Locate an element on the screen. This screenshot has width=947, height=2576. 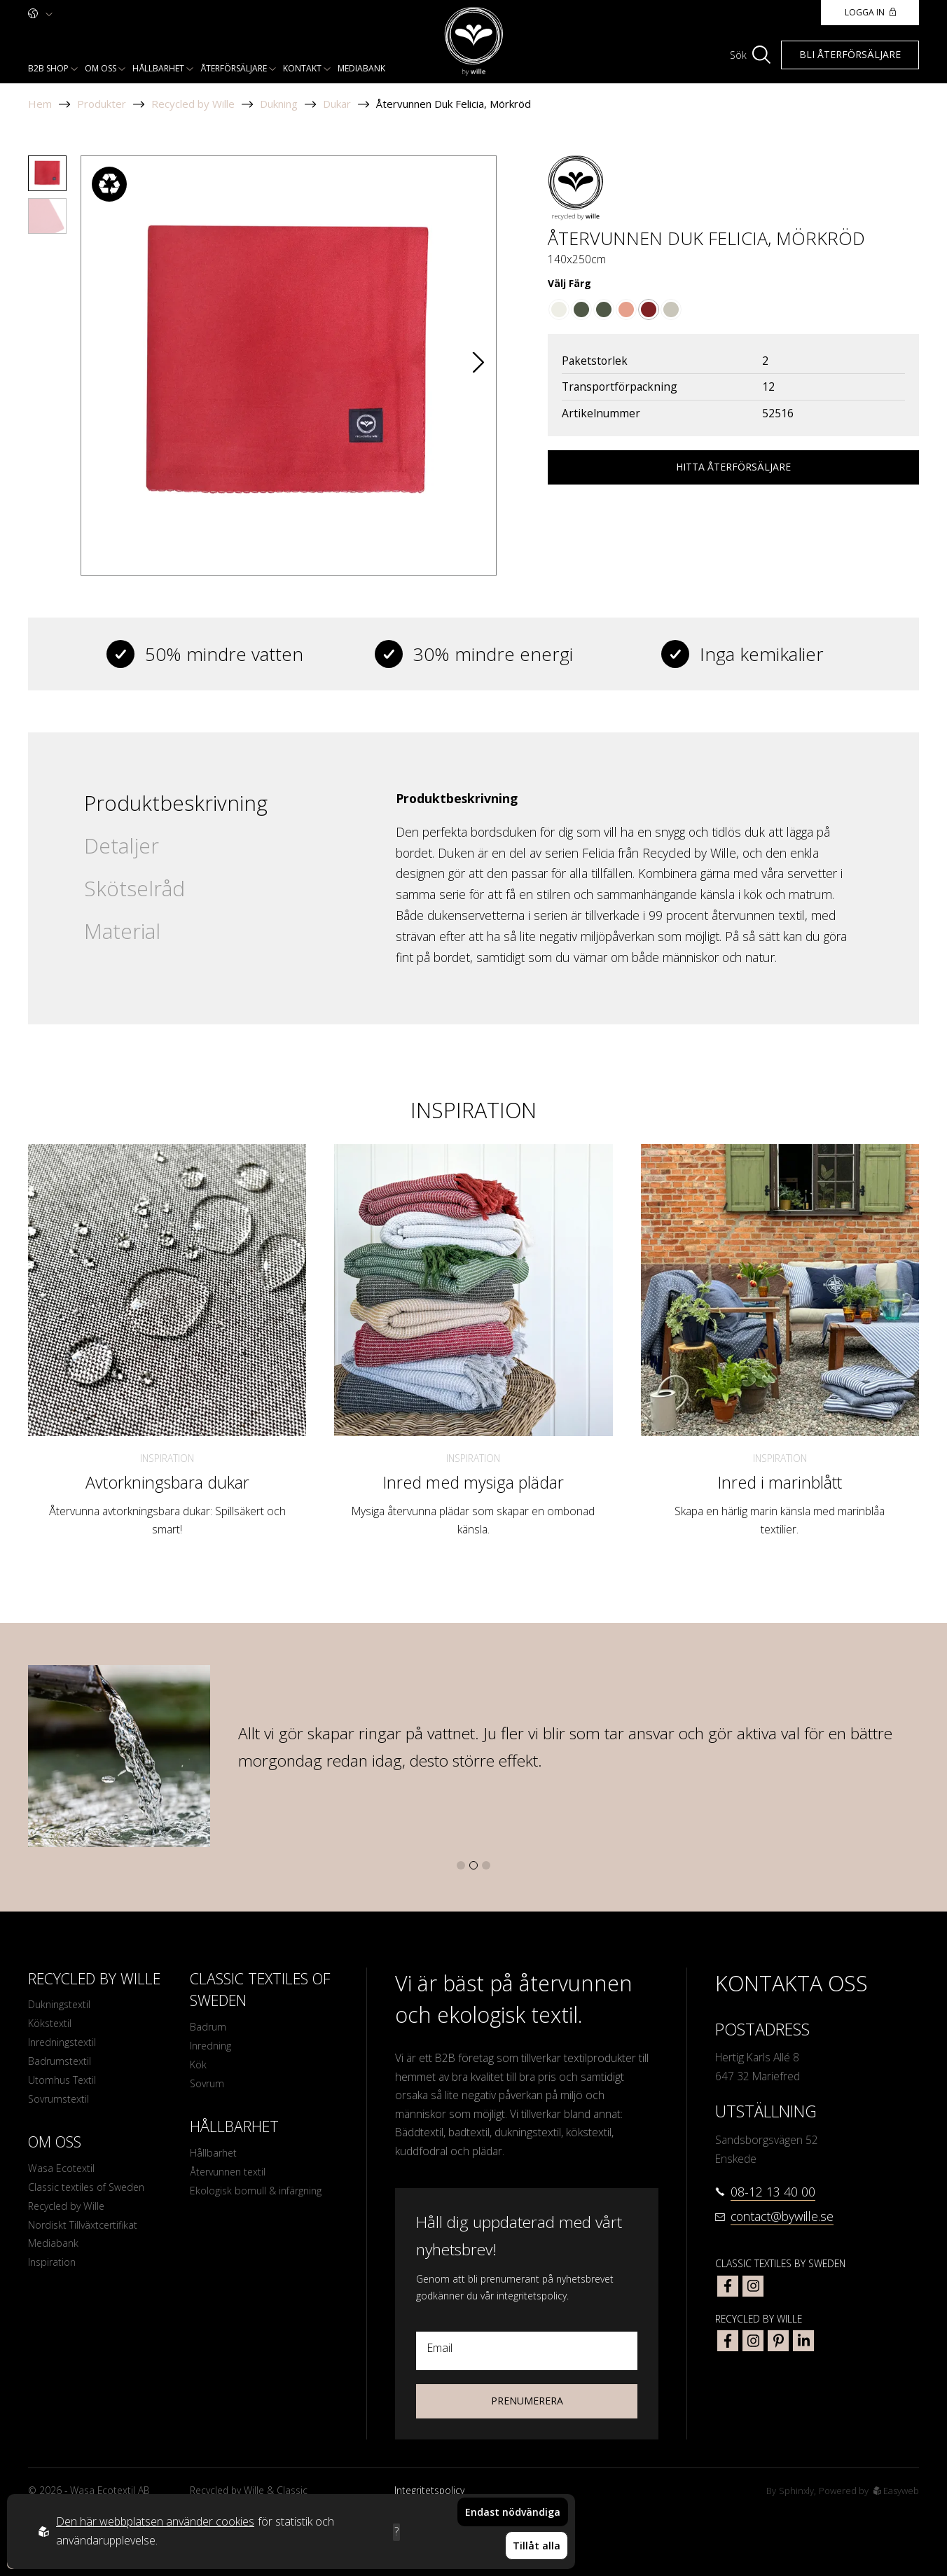
[Go to color Ljusrost/Beige] is located at coordinates (626, 309).